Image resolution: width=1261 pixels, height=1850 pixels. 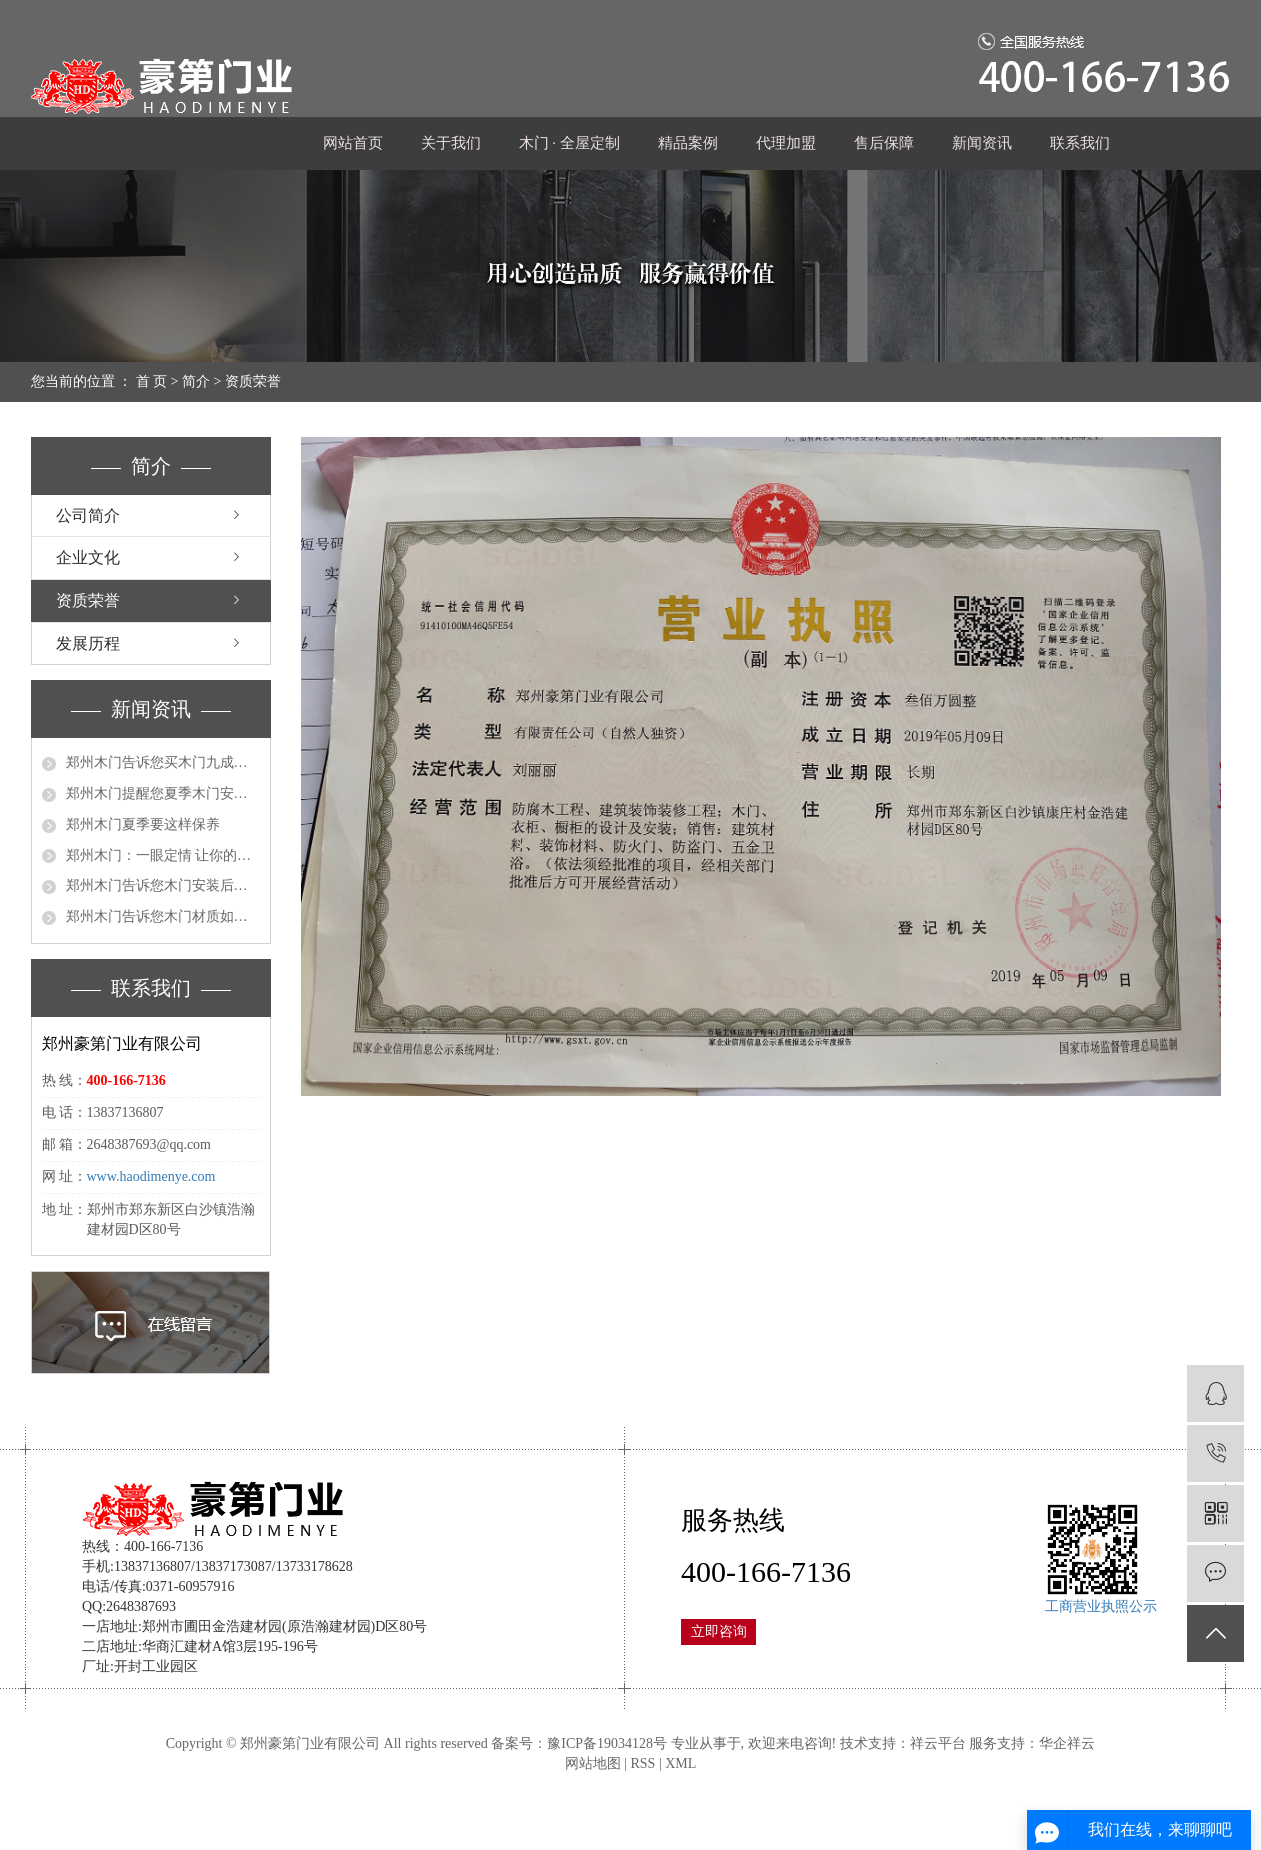 I want to click on 发展历程, so click(x=88, y=643).